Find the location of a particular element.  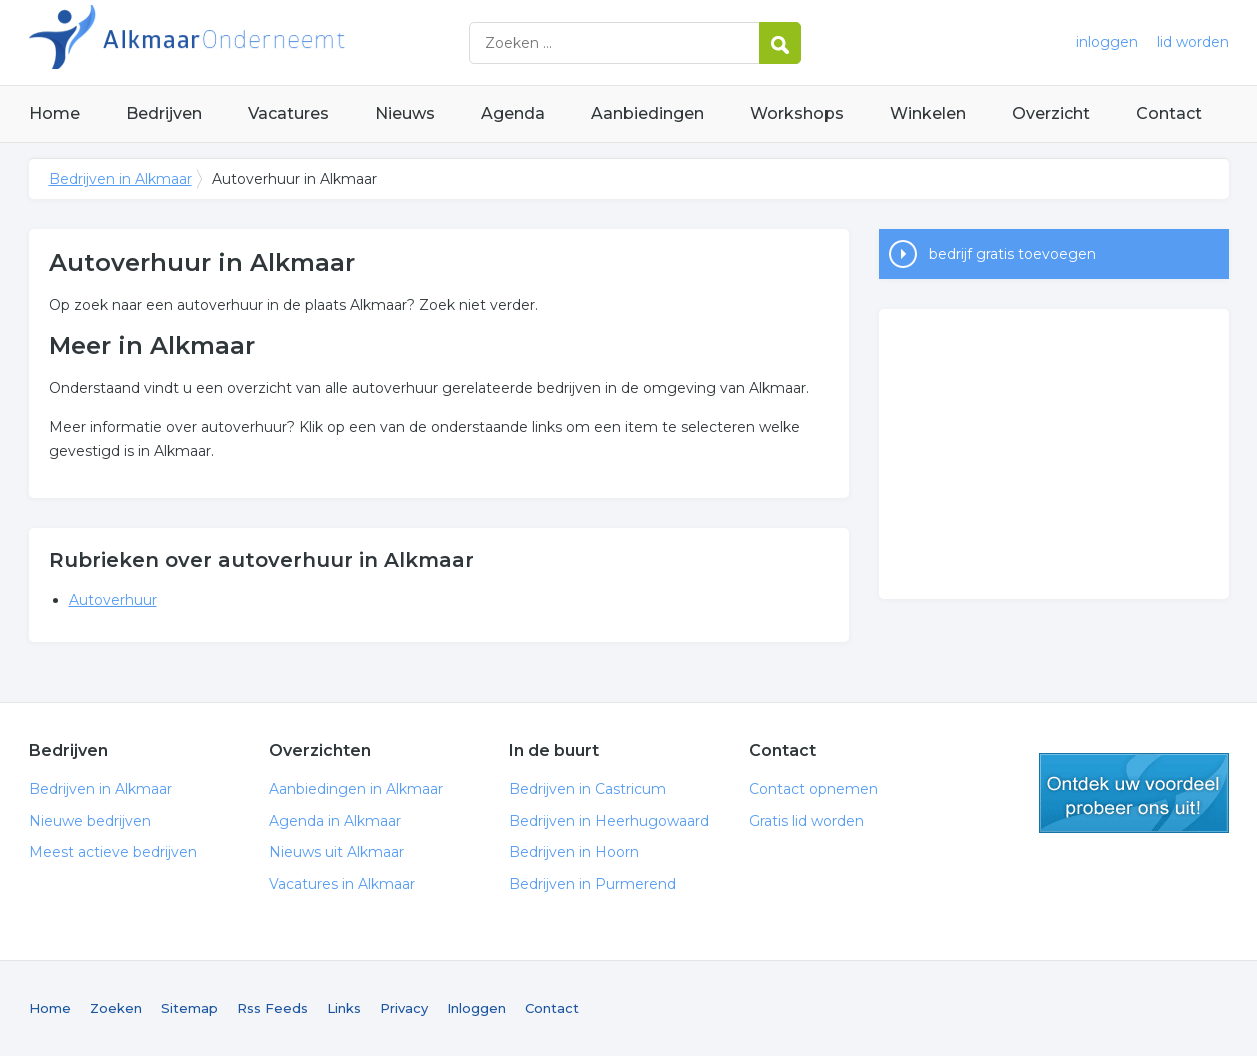

Vacatures is located at coordinates (288, 113).